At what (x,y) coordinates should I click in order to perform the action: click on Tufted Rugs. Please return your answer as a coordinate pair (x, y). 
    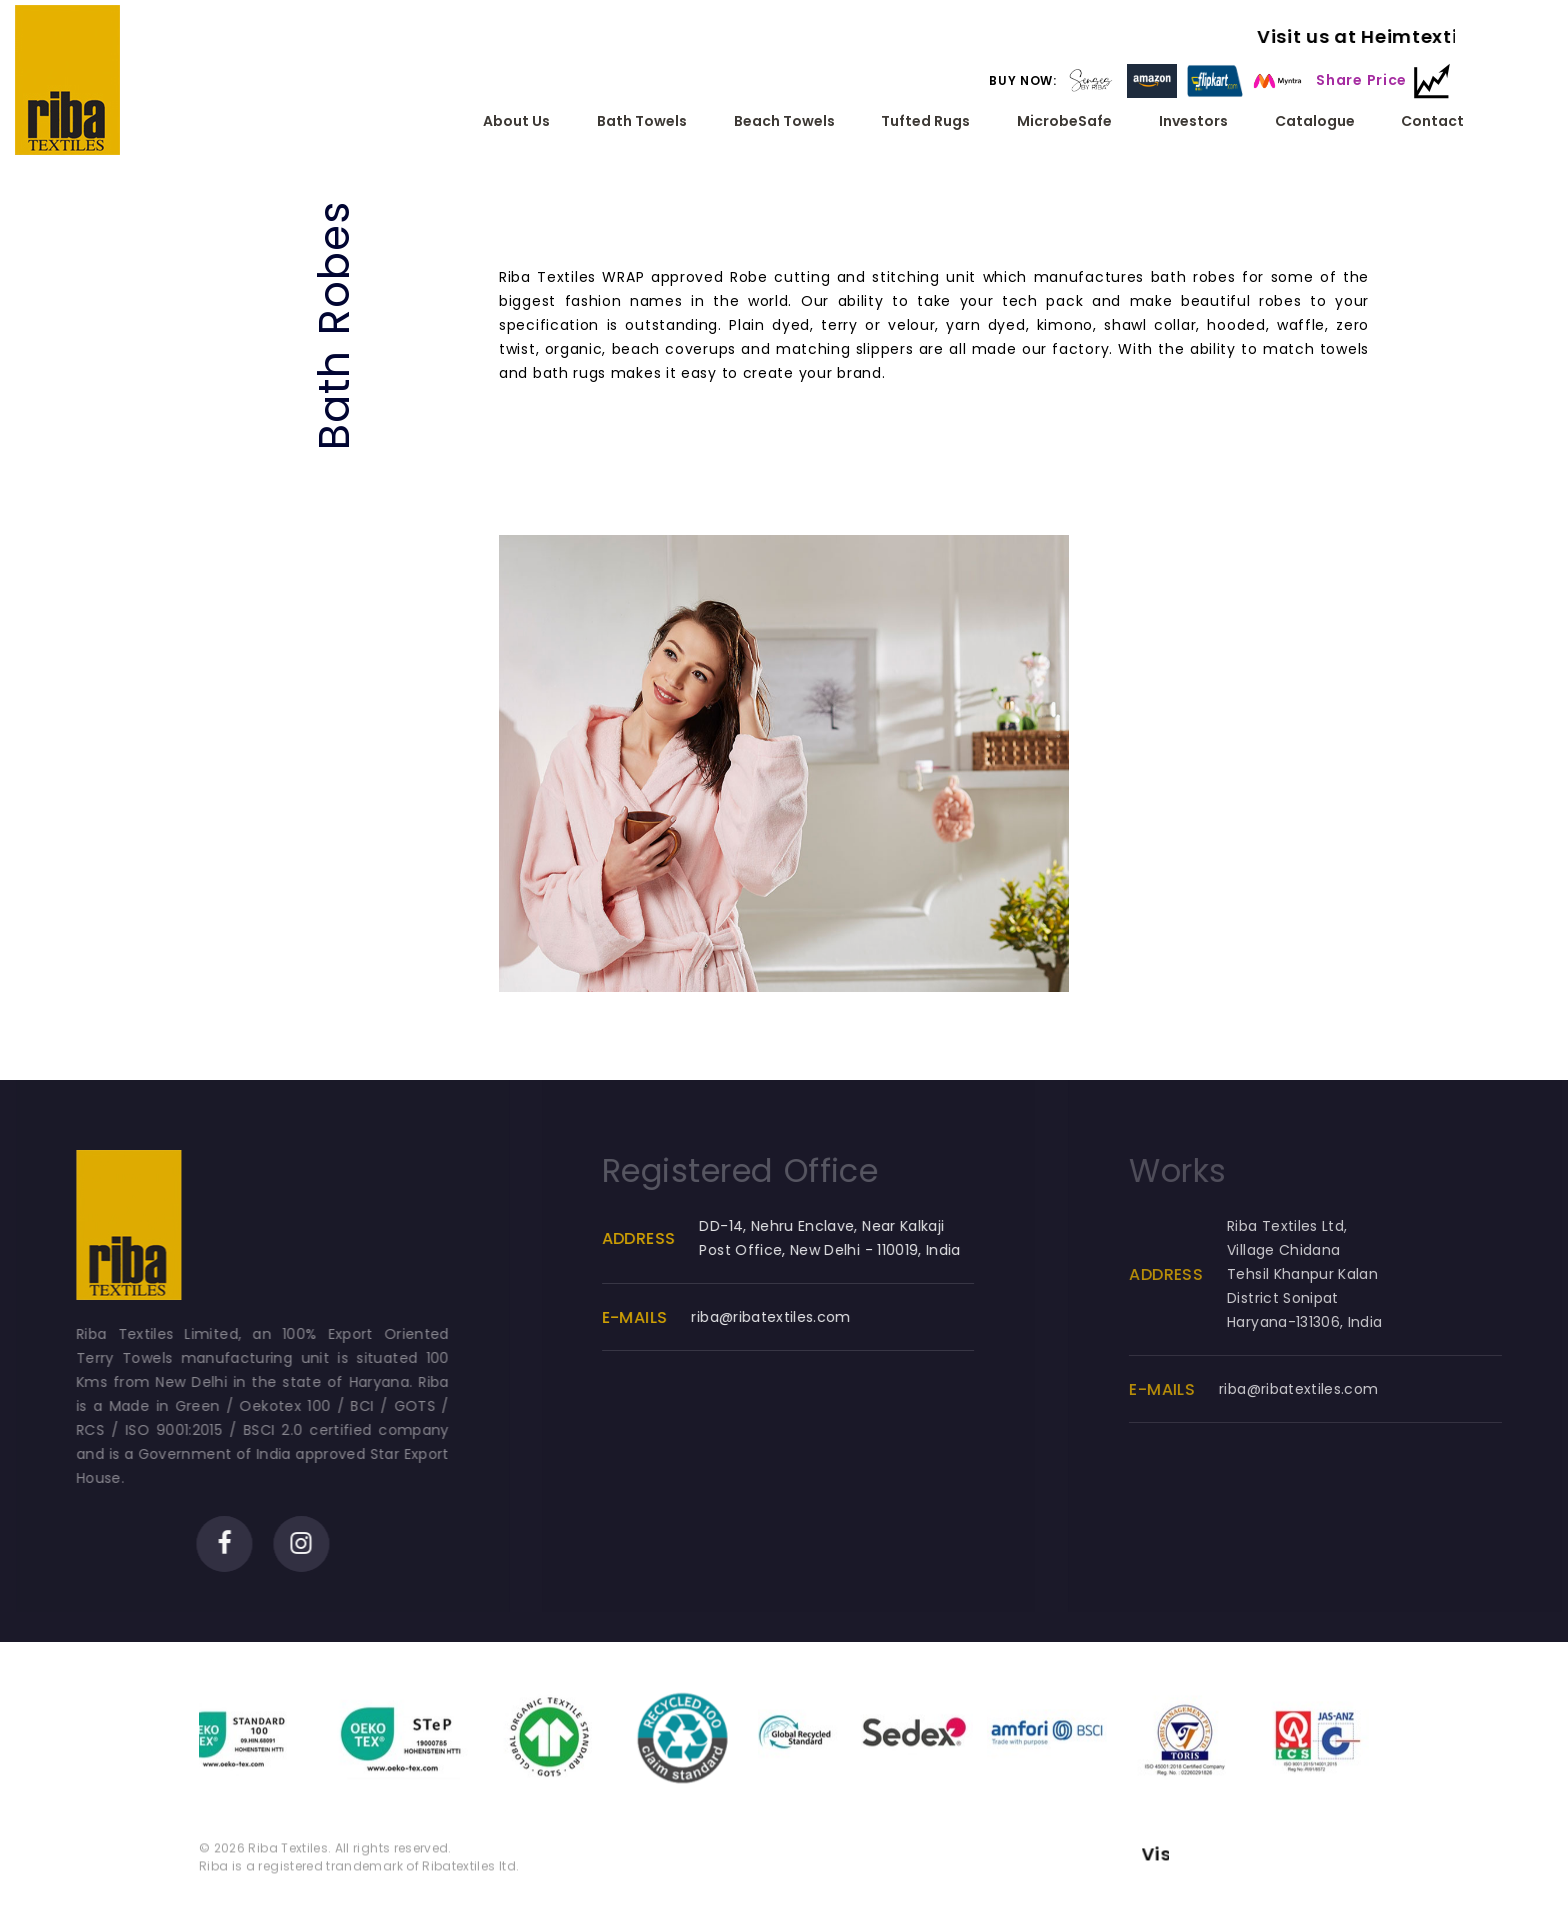
    Looking at the image, I should click on (925, 121).